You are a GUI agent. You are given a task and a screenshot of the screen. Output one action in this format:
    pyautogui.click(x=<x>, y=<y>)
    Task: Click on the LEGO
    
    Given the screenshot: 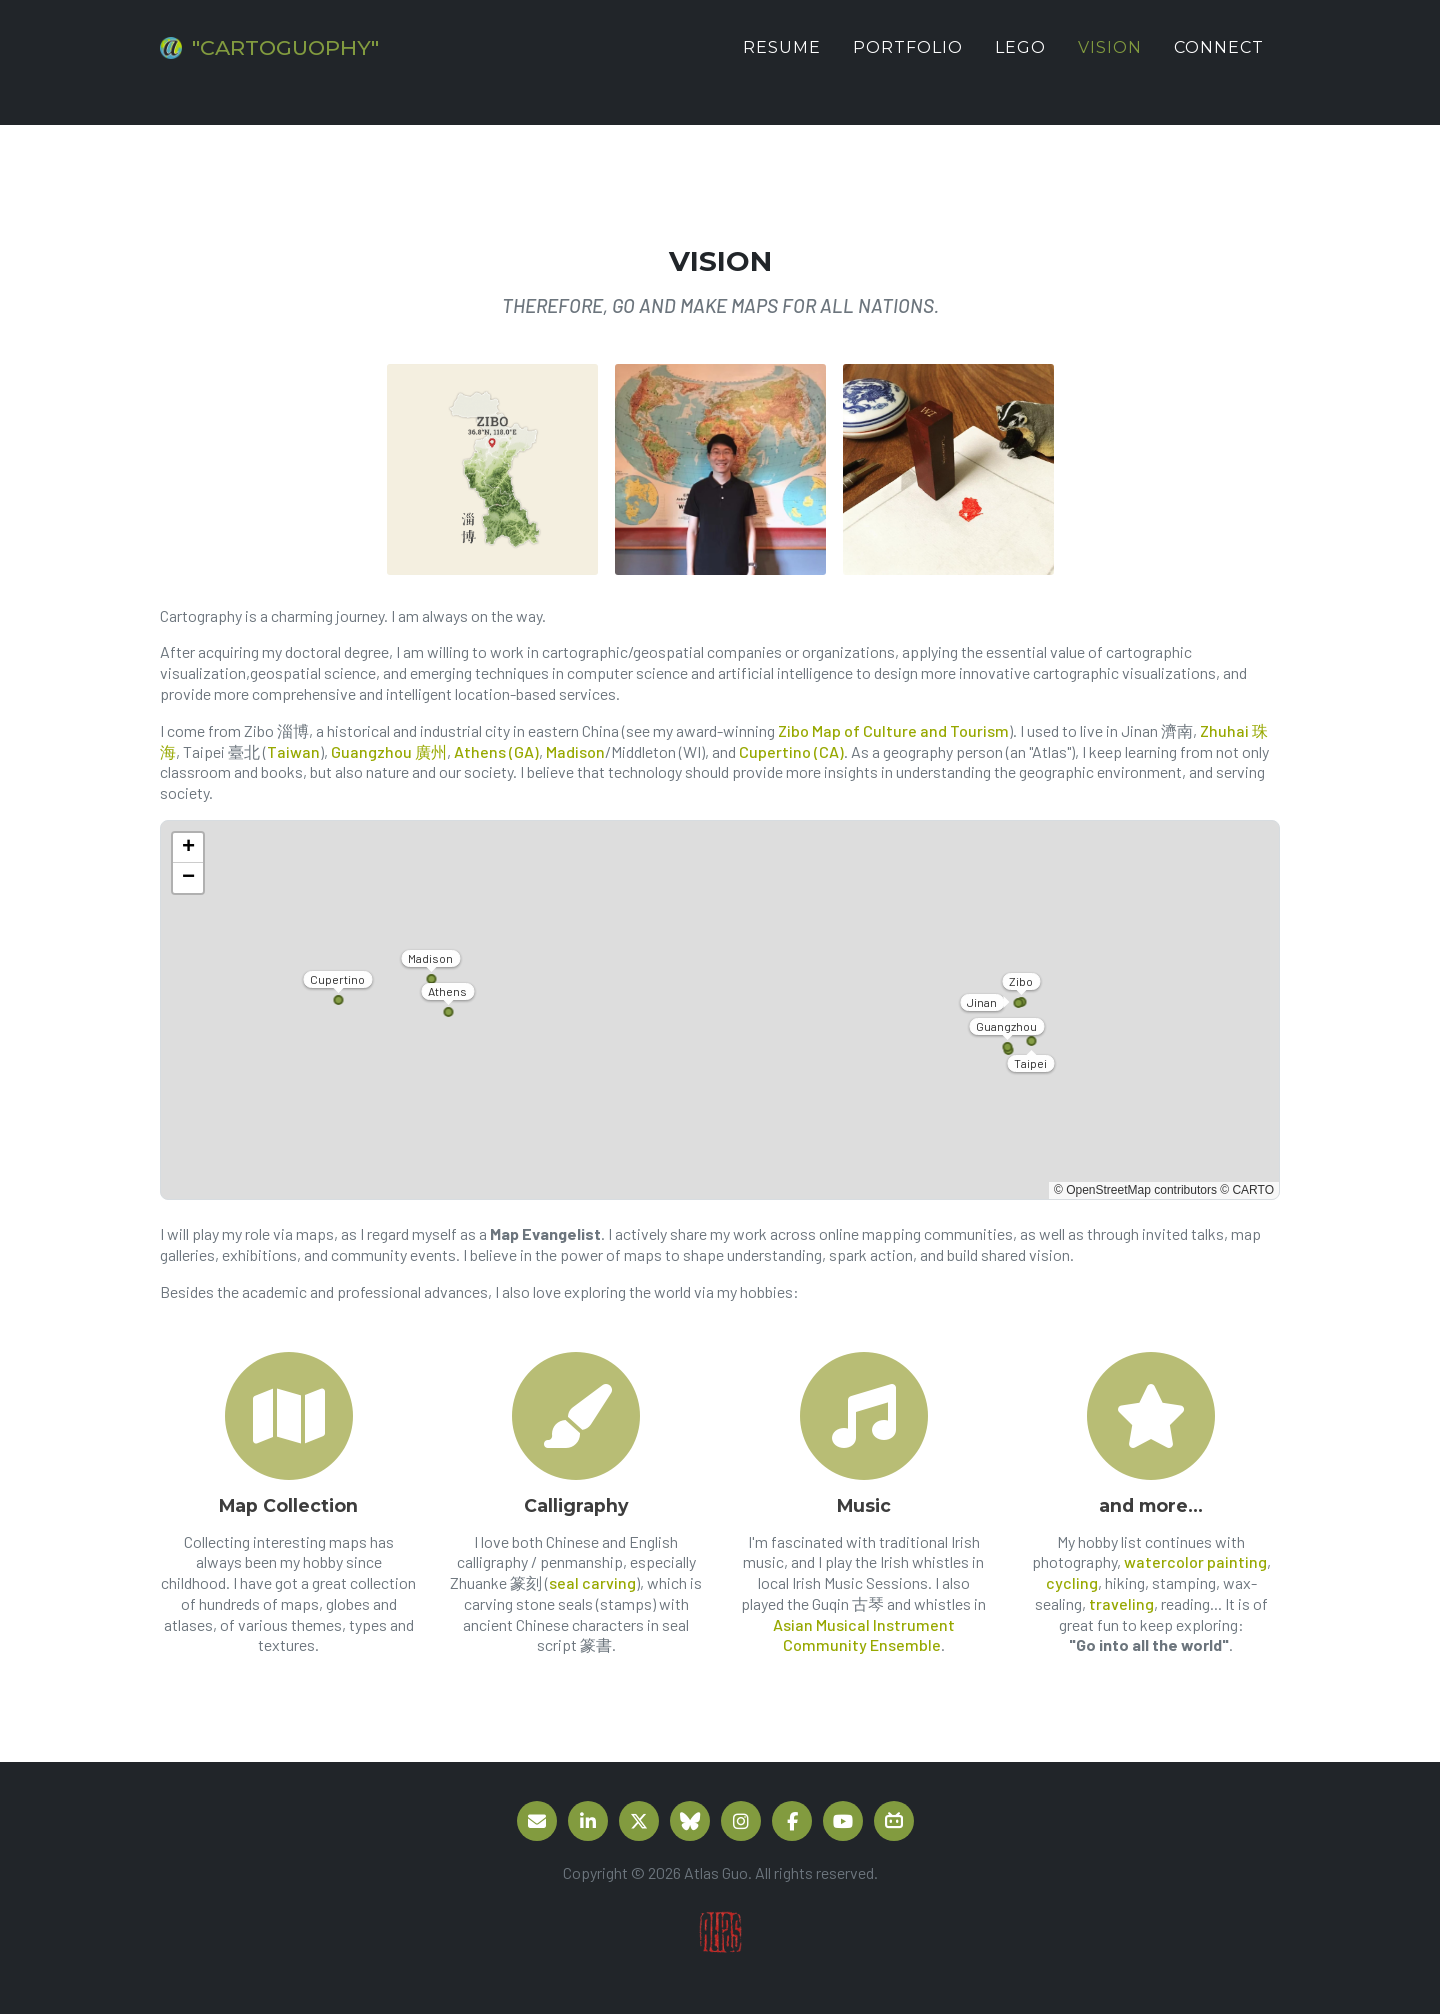 What is the action you would take?
    pyautogui.click(x=1020, y=62)
    